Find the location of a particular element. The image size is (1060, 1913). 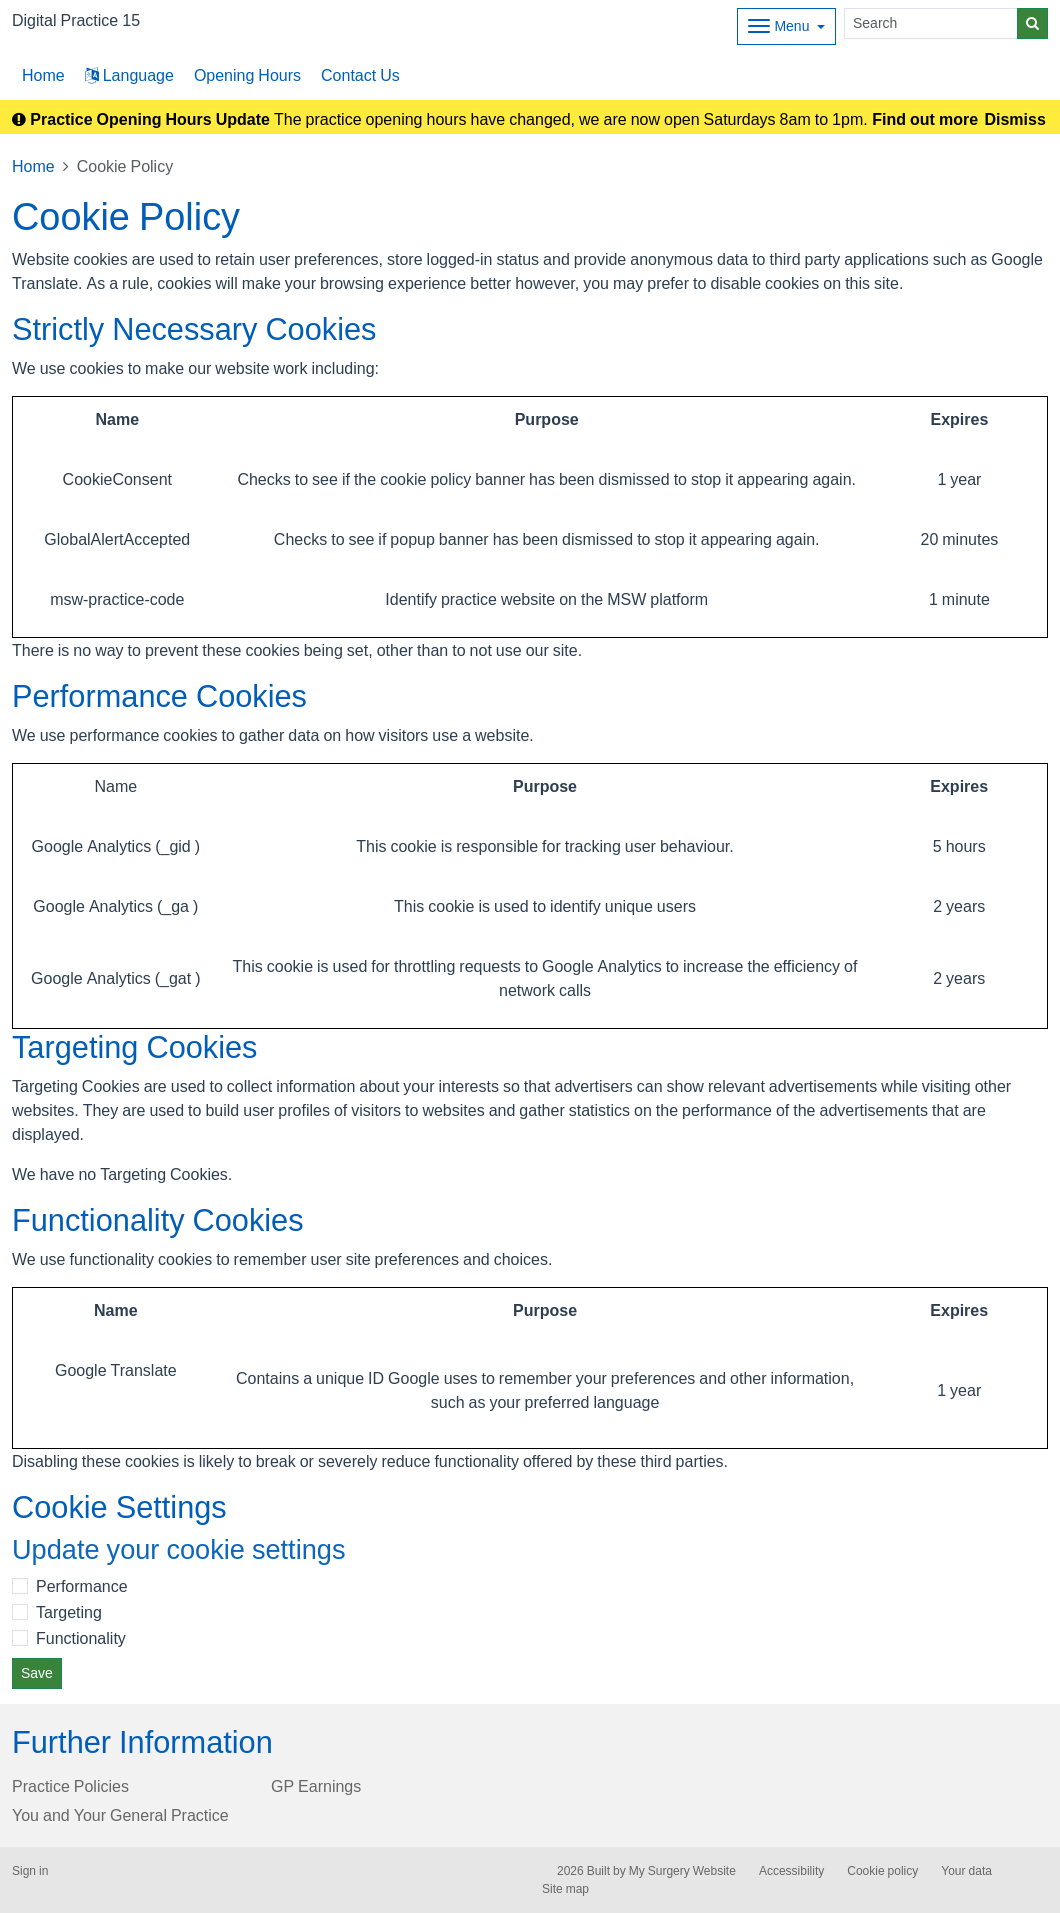

[Dropdown Menu] is located at coordinates (786, 26).